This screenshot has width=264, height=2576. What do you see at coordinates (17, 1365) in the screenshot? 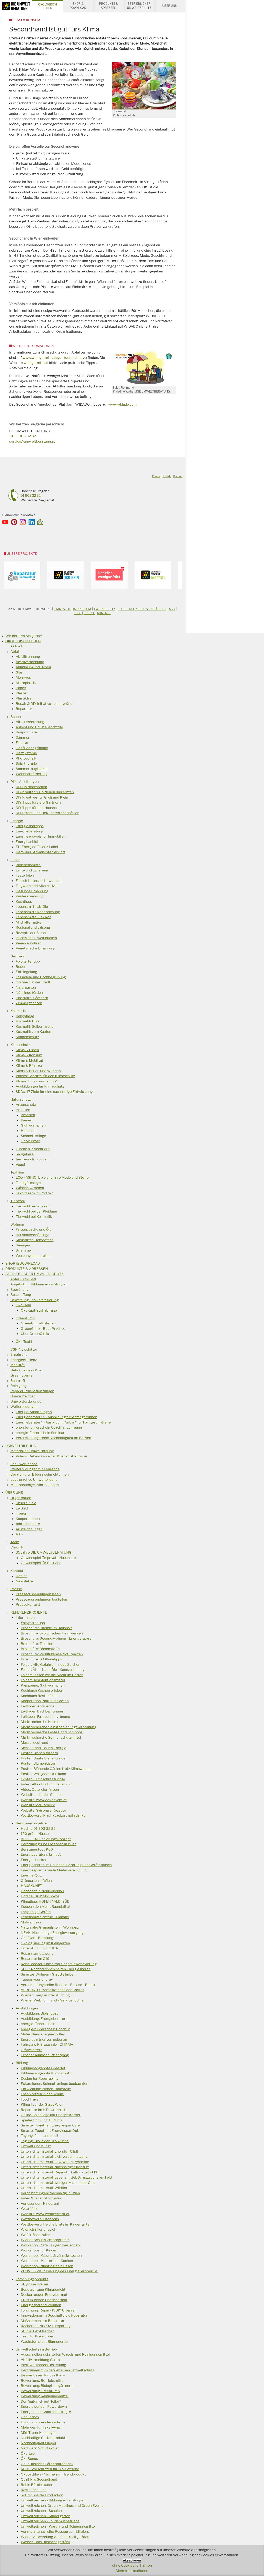
I see `Mobilität` at bounding box center [17, 1365].